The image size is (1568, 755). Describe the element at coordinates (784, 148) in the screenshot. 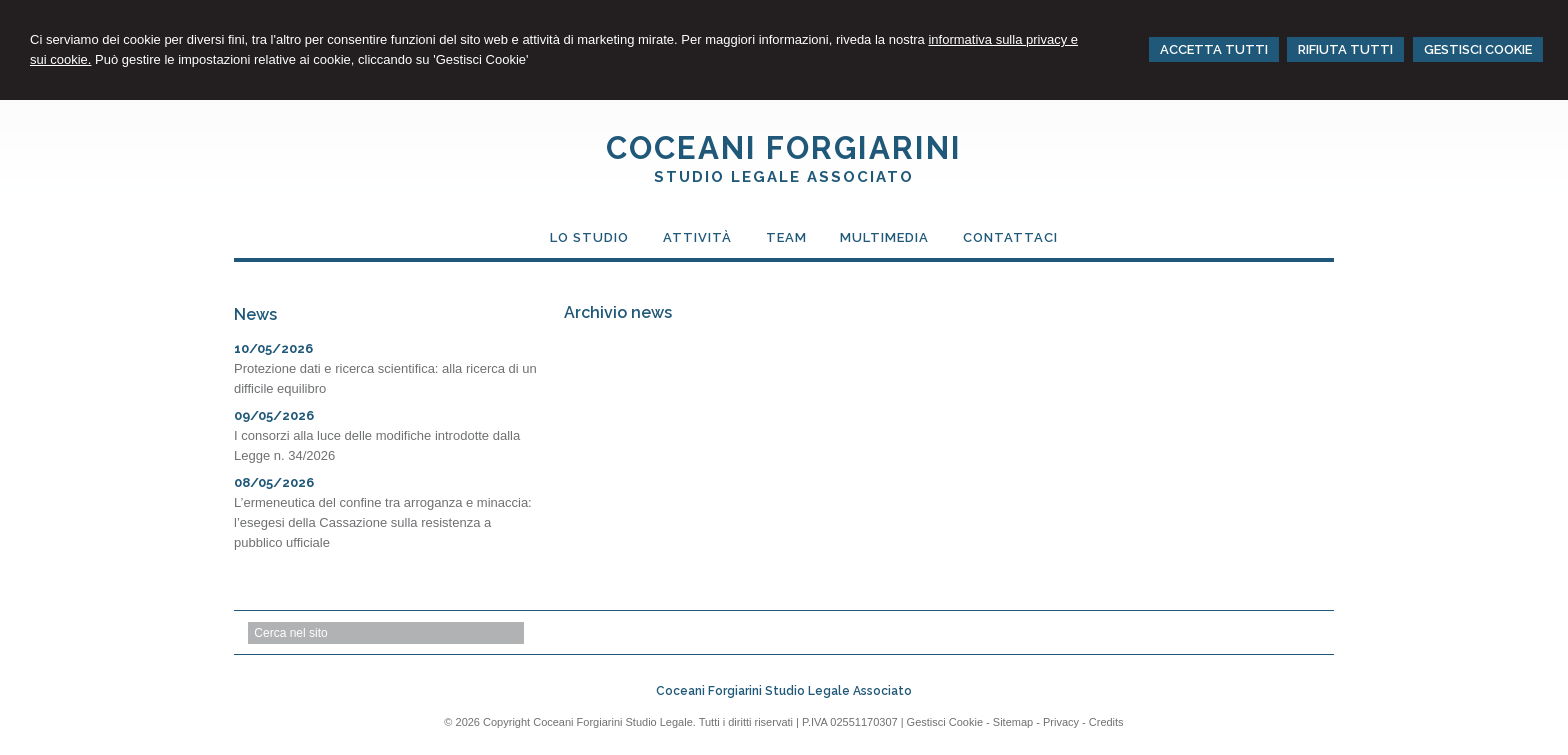

I see `COCEANI FORGIARINI` at that location.